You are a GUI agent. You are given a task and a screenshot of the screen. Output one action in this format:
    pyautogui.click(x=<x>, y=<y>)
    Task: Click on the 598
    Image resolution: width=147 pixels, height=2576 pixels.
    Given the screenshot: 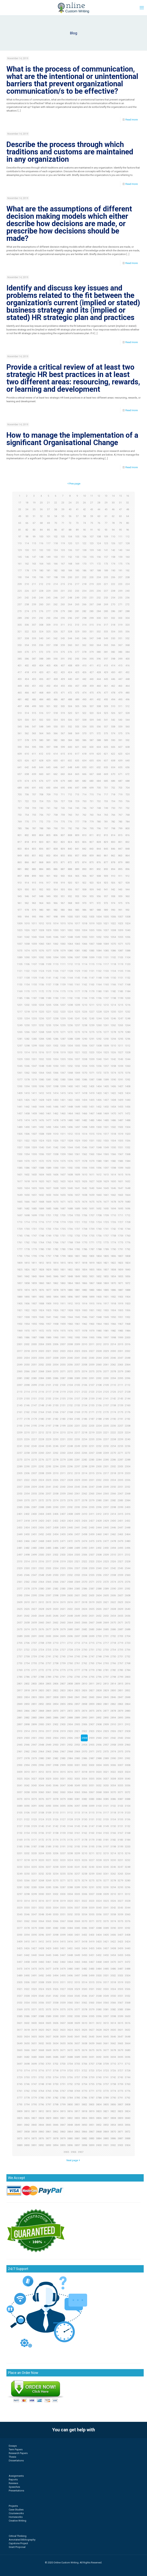 What is the action you would take?
    pyautogui.click(x=55, y=746)
    